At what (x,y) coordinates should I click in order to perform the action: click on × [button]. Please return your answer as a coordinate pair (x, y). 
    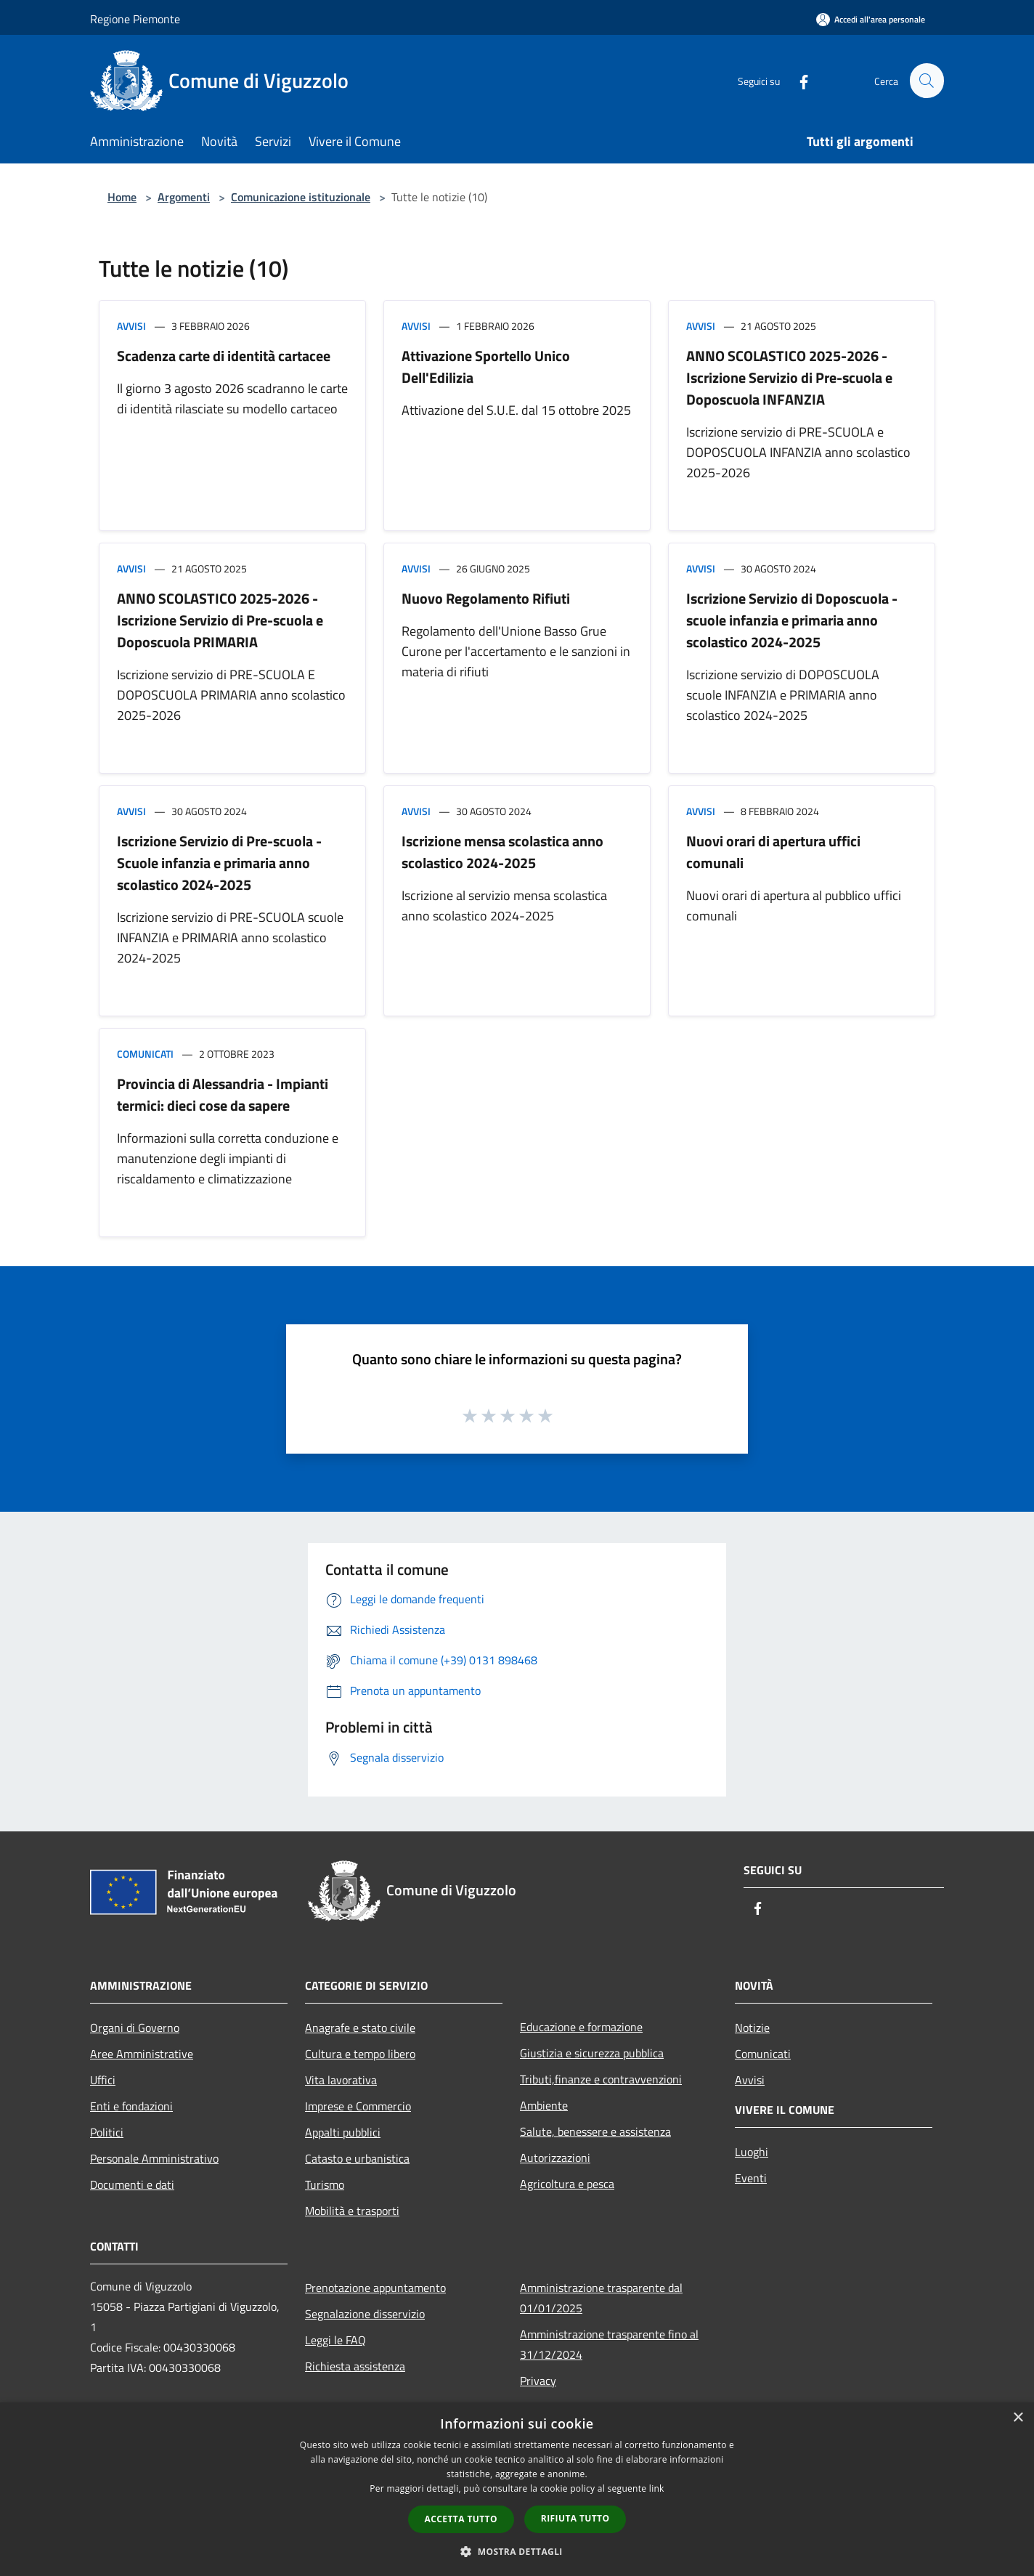
    Looking at the image, I should click on (1017, 2418).